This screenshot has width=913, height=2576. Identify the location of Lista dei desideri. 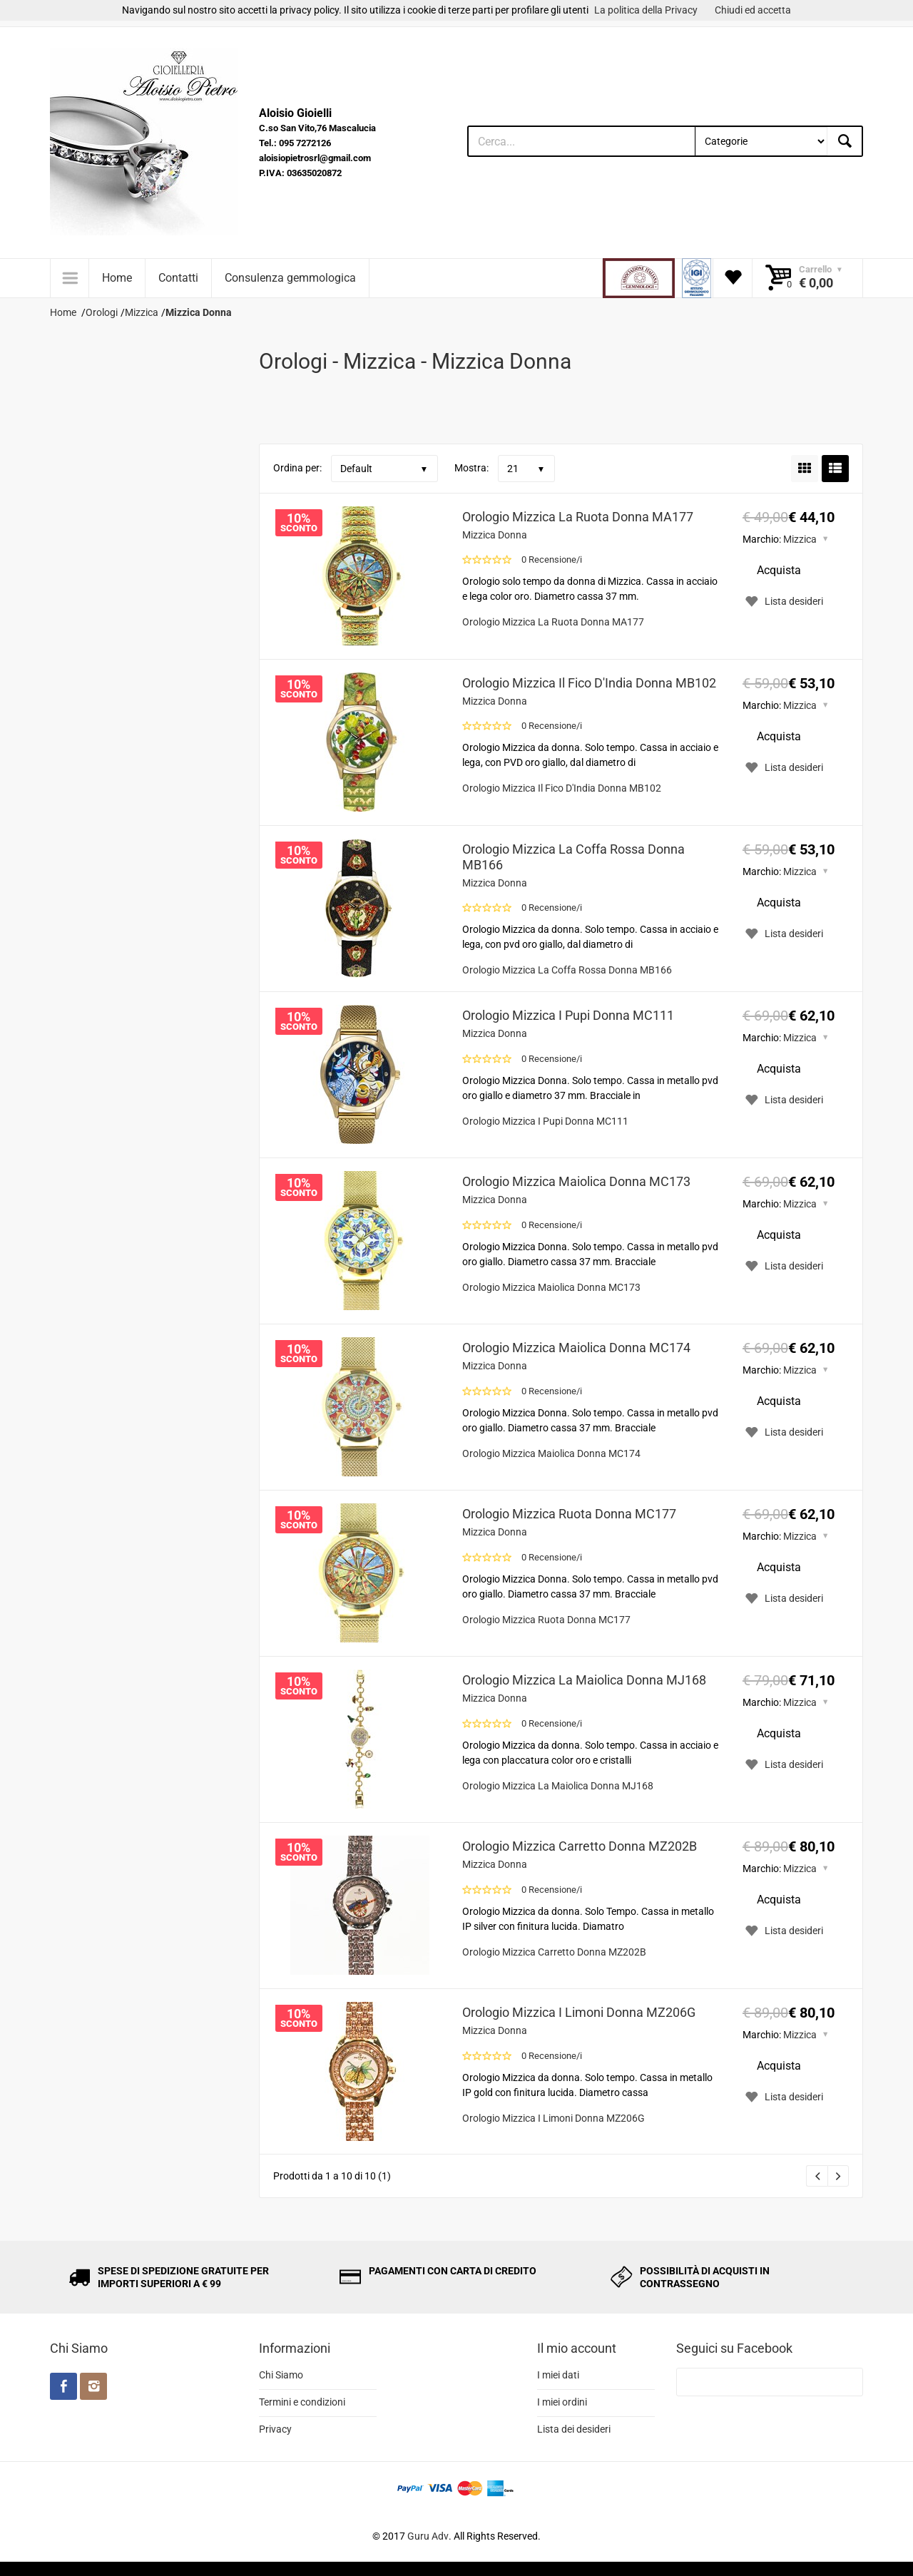
(574, 2429).